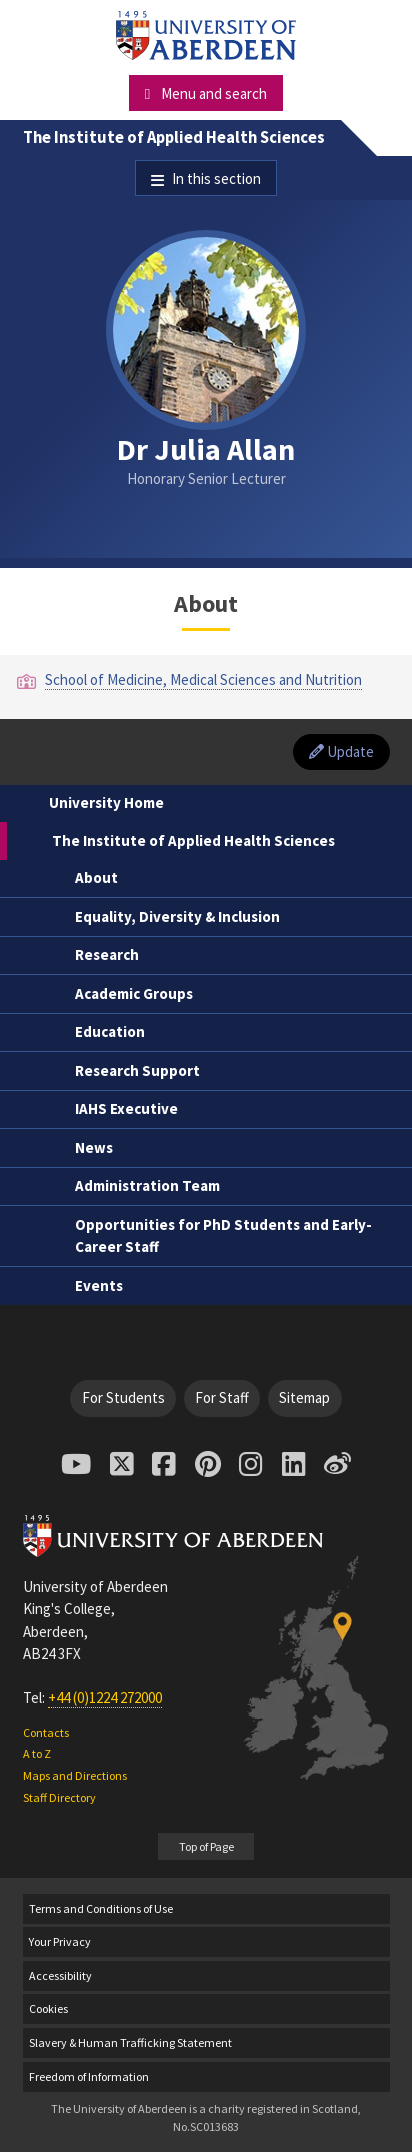 This screenshot has width=412, height=2152. What do you see at coordinates (94, 1147) in the screenshot?
I see `News` at bounding box center [94, 1147].